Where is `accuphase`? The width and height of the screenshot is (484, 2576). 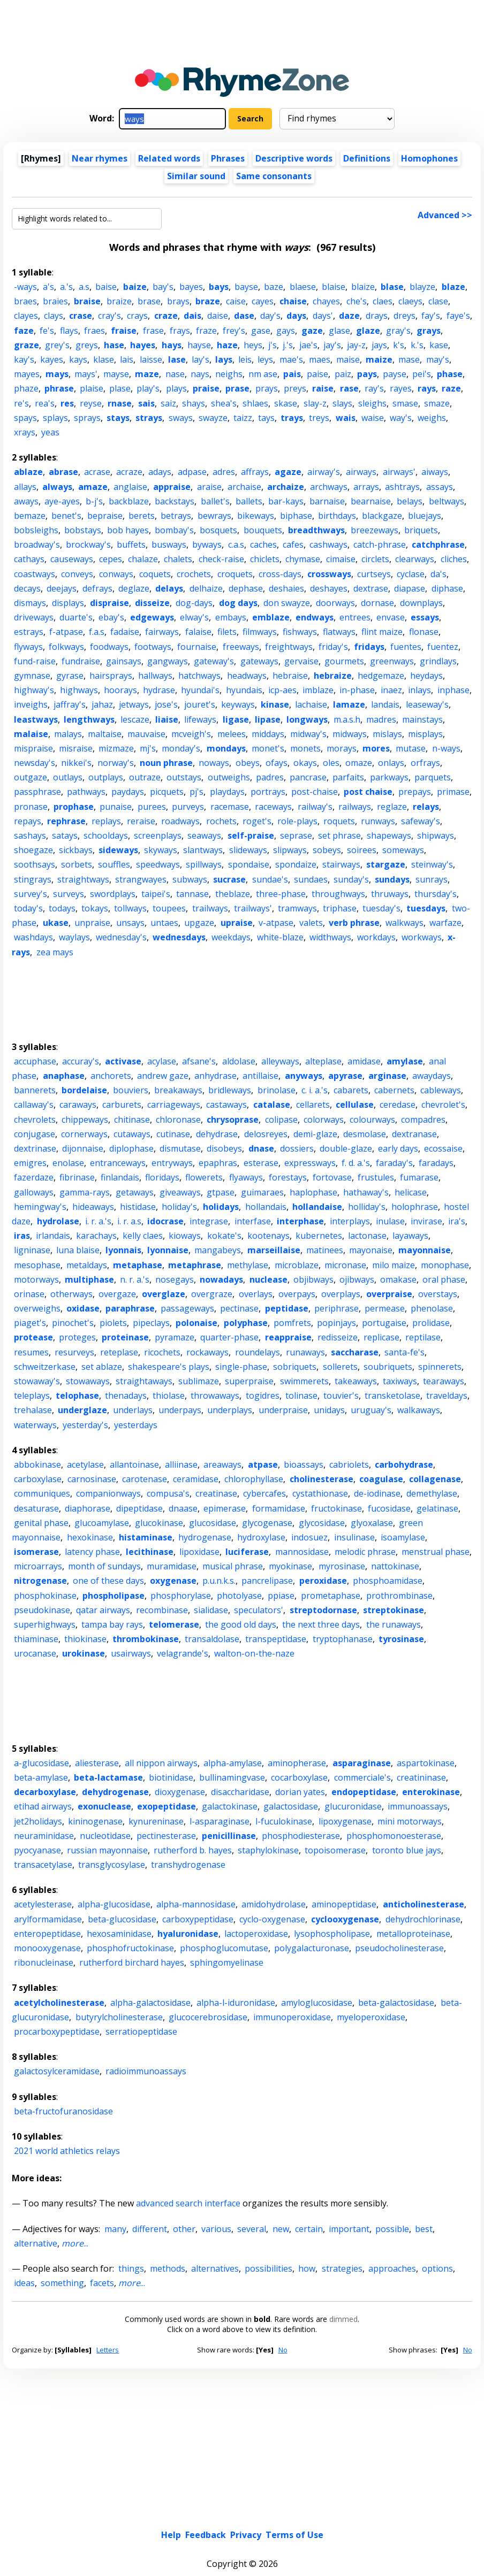
accuphase is located at coordinates (35, 1061).